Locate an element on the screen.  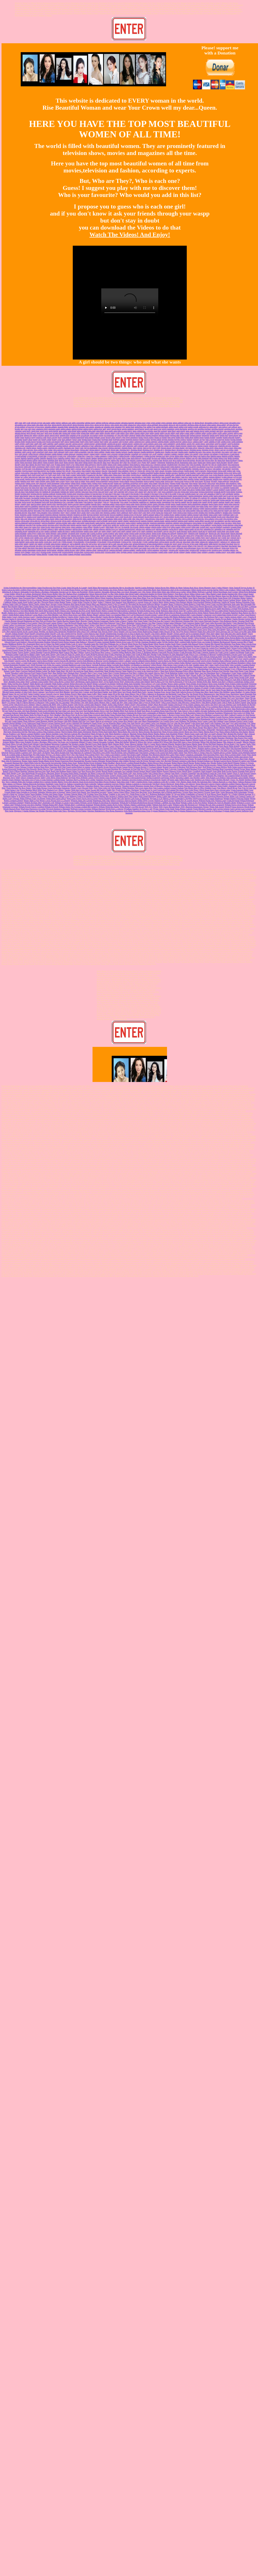
piper-fawn is located at coordinates (237, 523).